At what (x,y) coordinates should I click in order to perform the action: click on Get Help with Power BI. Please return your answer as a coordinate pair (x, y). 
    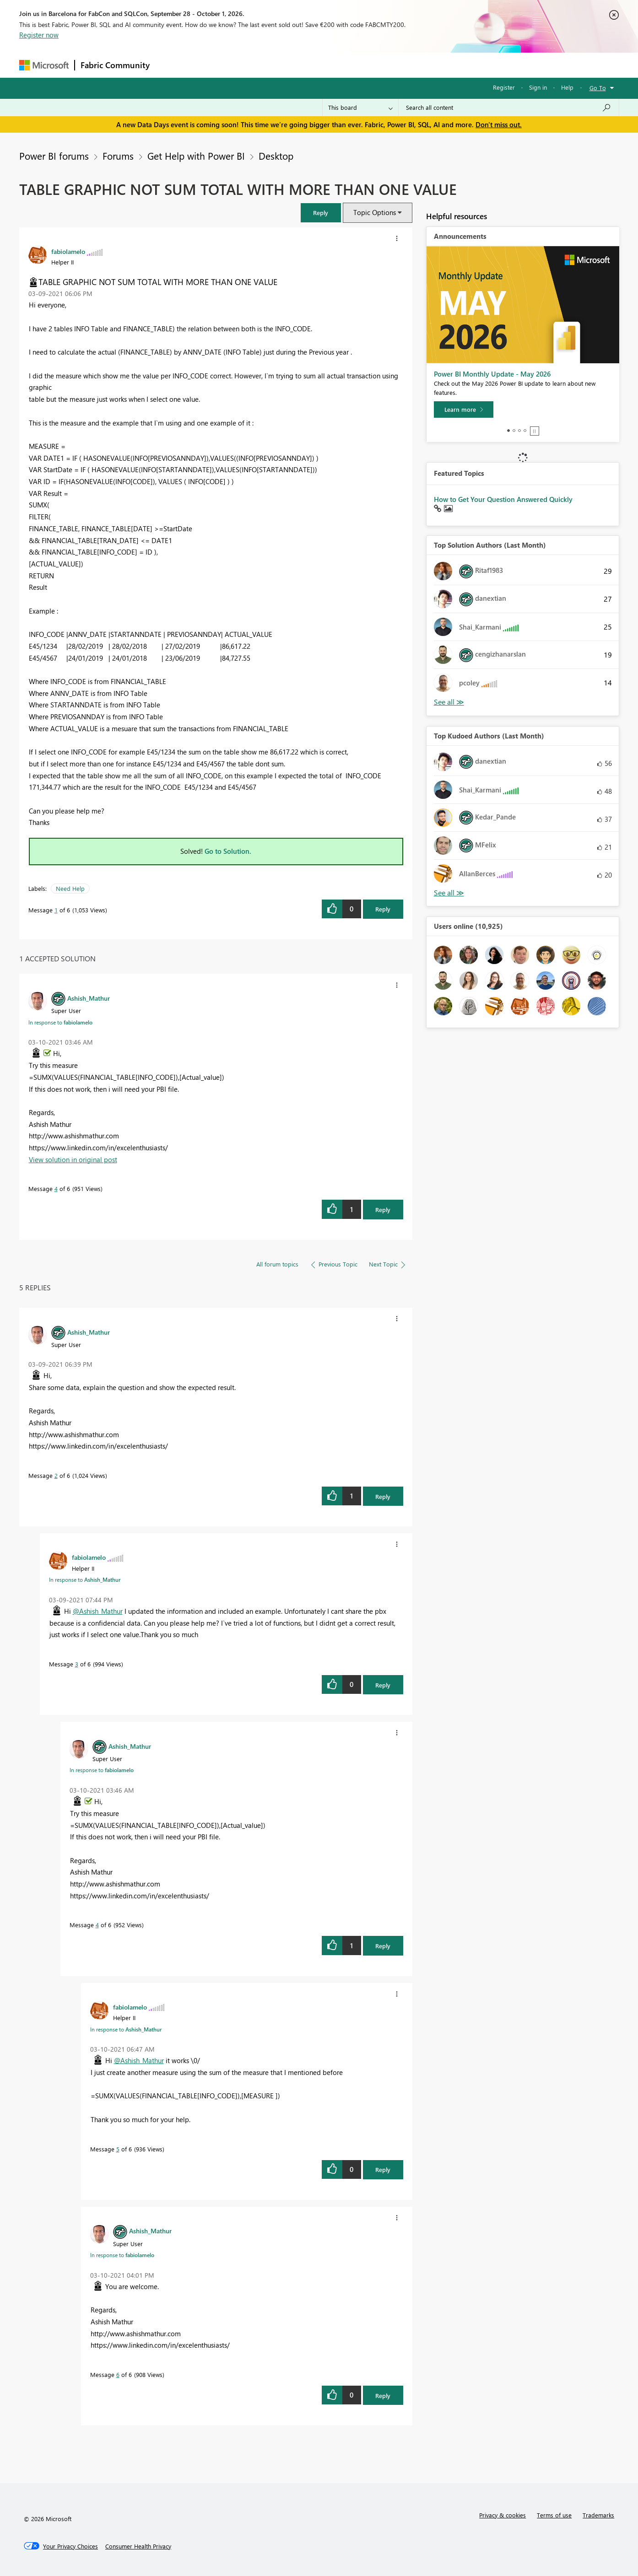
    Looking at the image, I should click on (196, 155).